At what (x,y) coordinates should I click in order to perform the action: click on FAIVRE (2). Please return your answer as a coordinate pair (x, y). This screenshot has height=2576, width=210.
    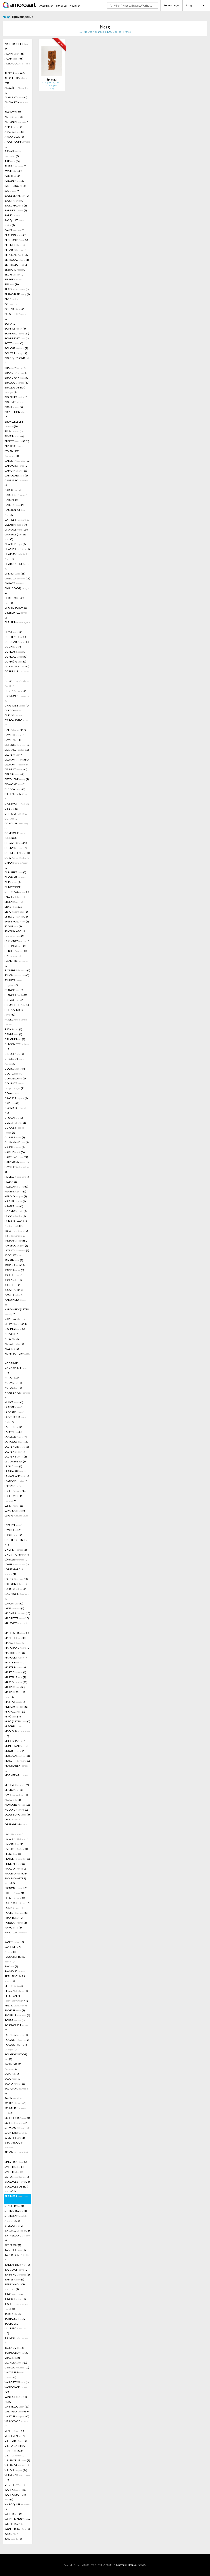
    Looking at the image, I should click on (13, 926).